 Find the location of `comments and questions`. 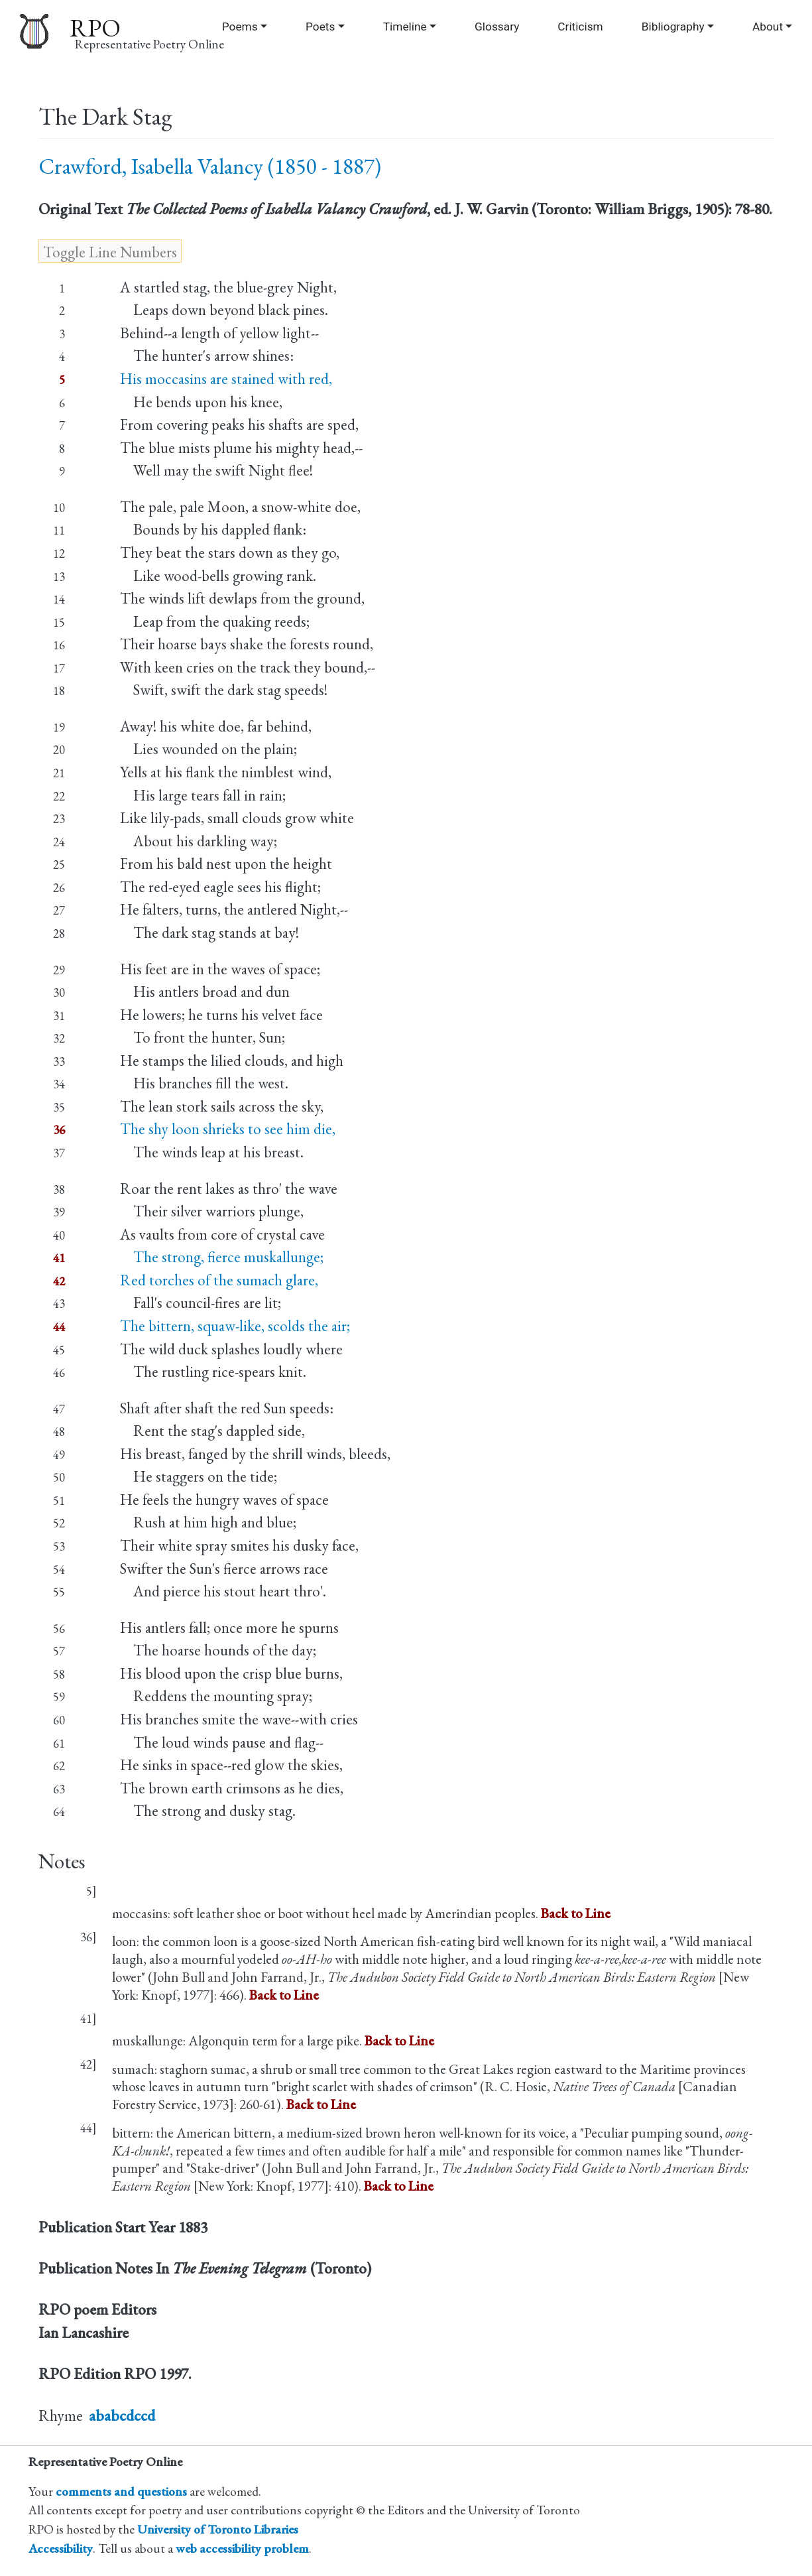

comments and questions is located at coordinates (121, 2491).